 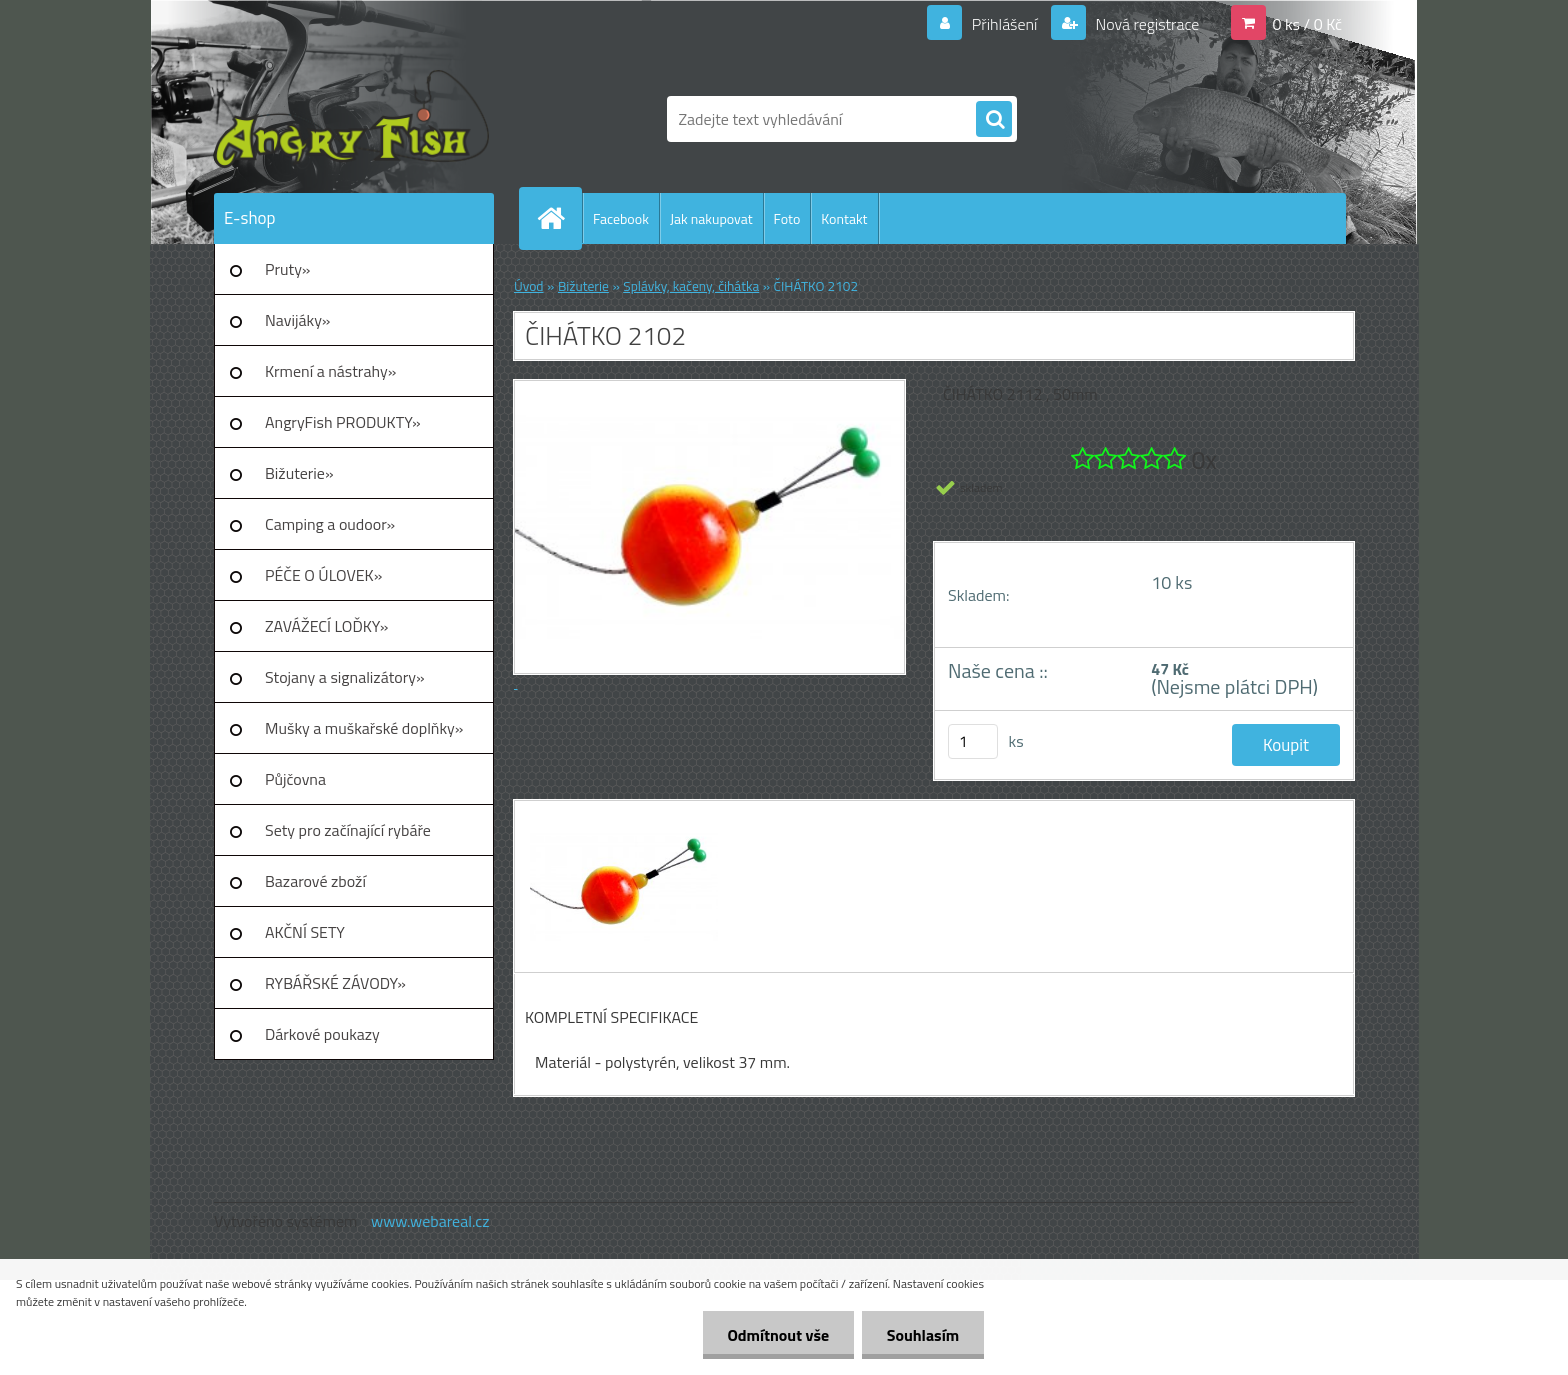 I want to click on Navijáky», so click(x=298, y=320).